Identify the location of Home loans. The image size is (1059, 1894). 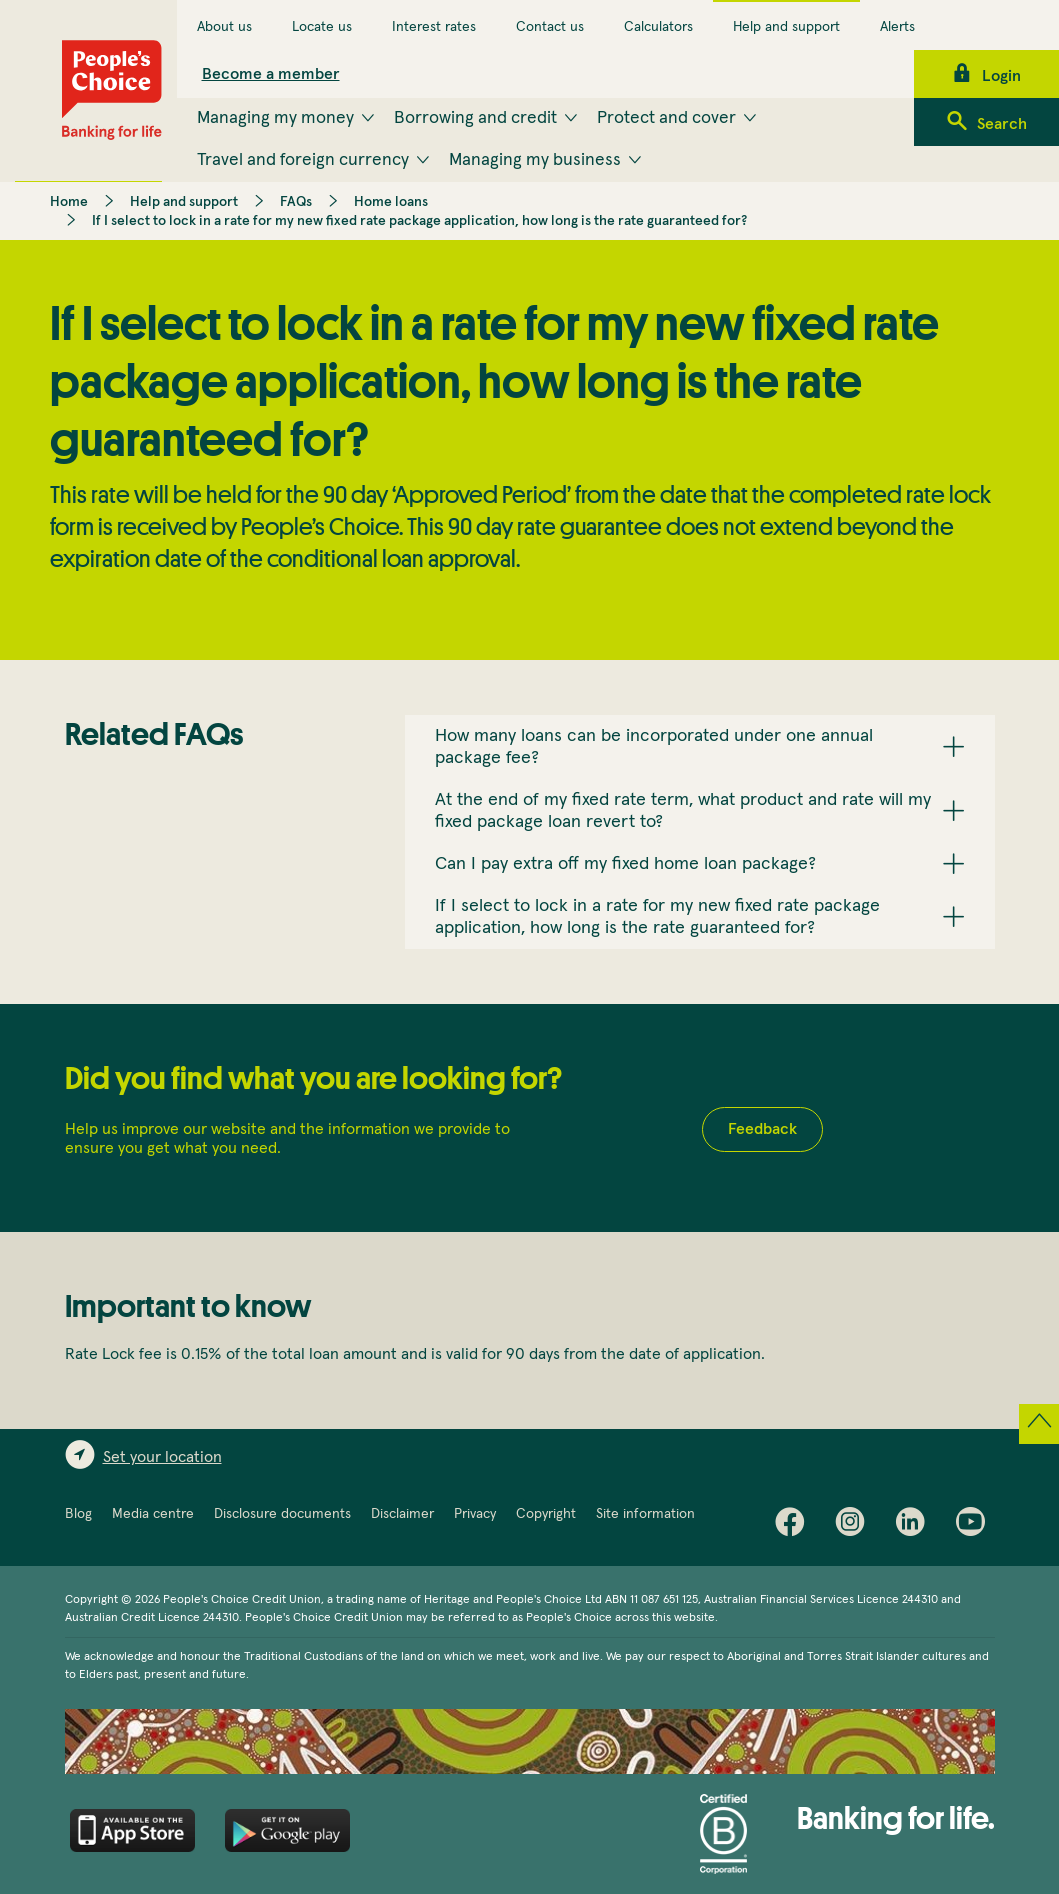
(391, 202).